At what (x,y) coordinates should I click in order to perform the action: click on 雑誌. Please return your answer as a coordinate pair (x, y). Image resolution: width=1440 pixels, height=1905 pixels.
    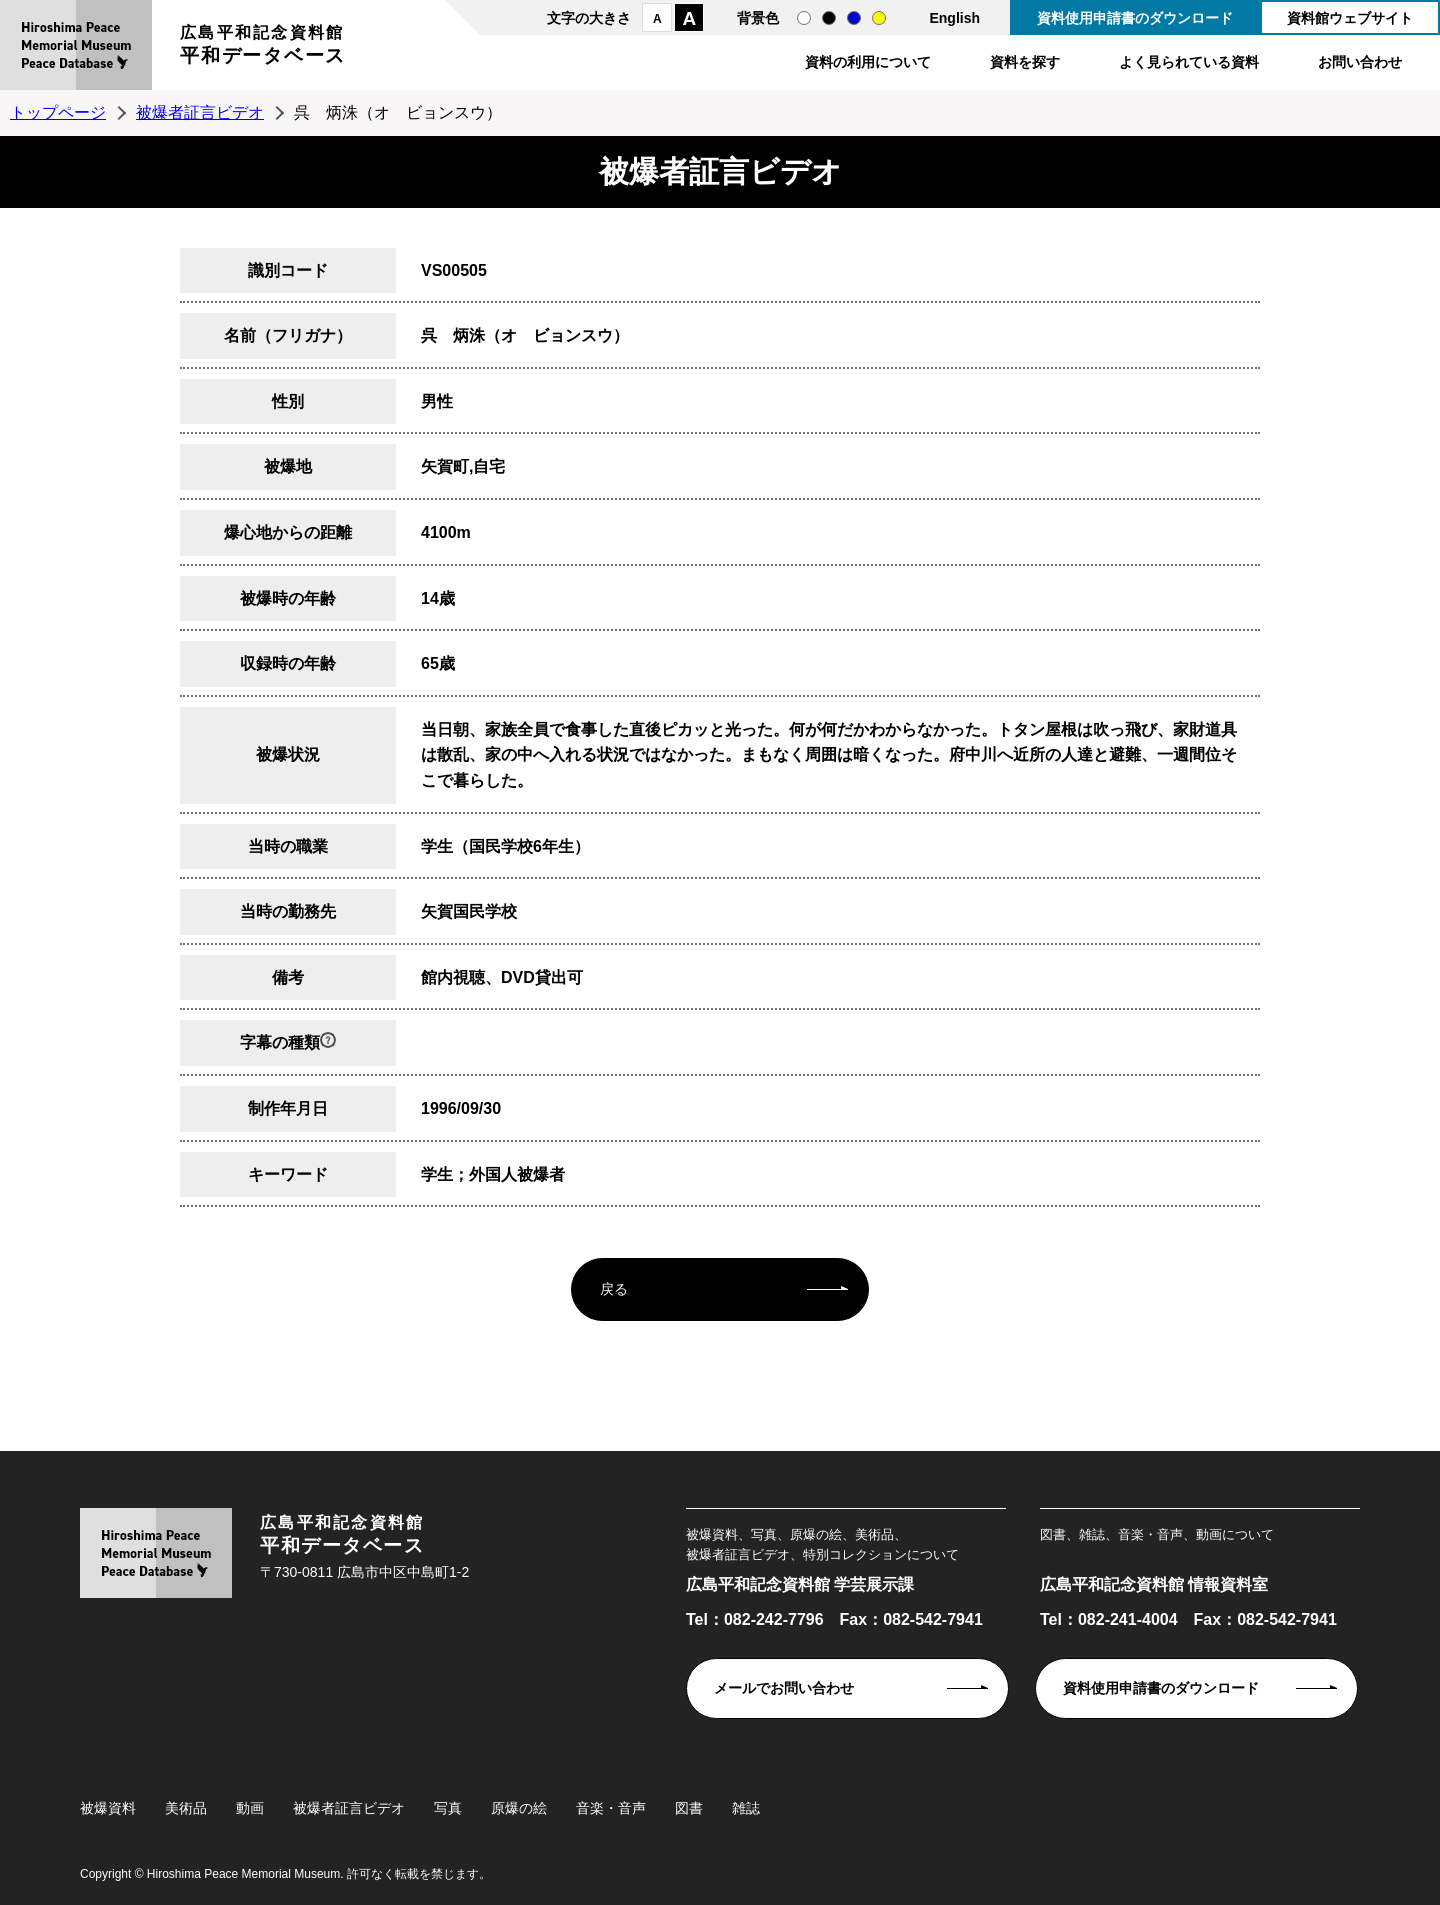
    Looking at the image, I should click on (746, 1808).